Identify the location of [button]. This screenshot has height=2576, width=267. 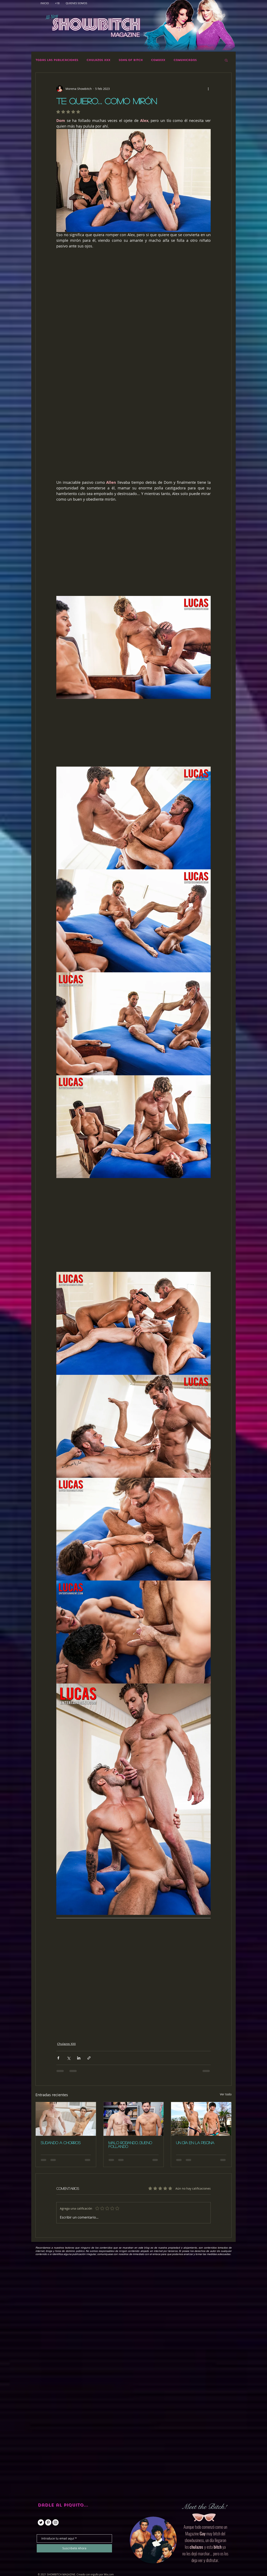
(226, 60).